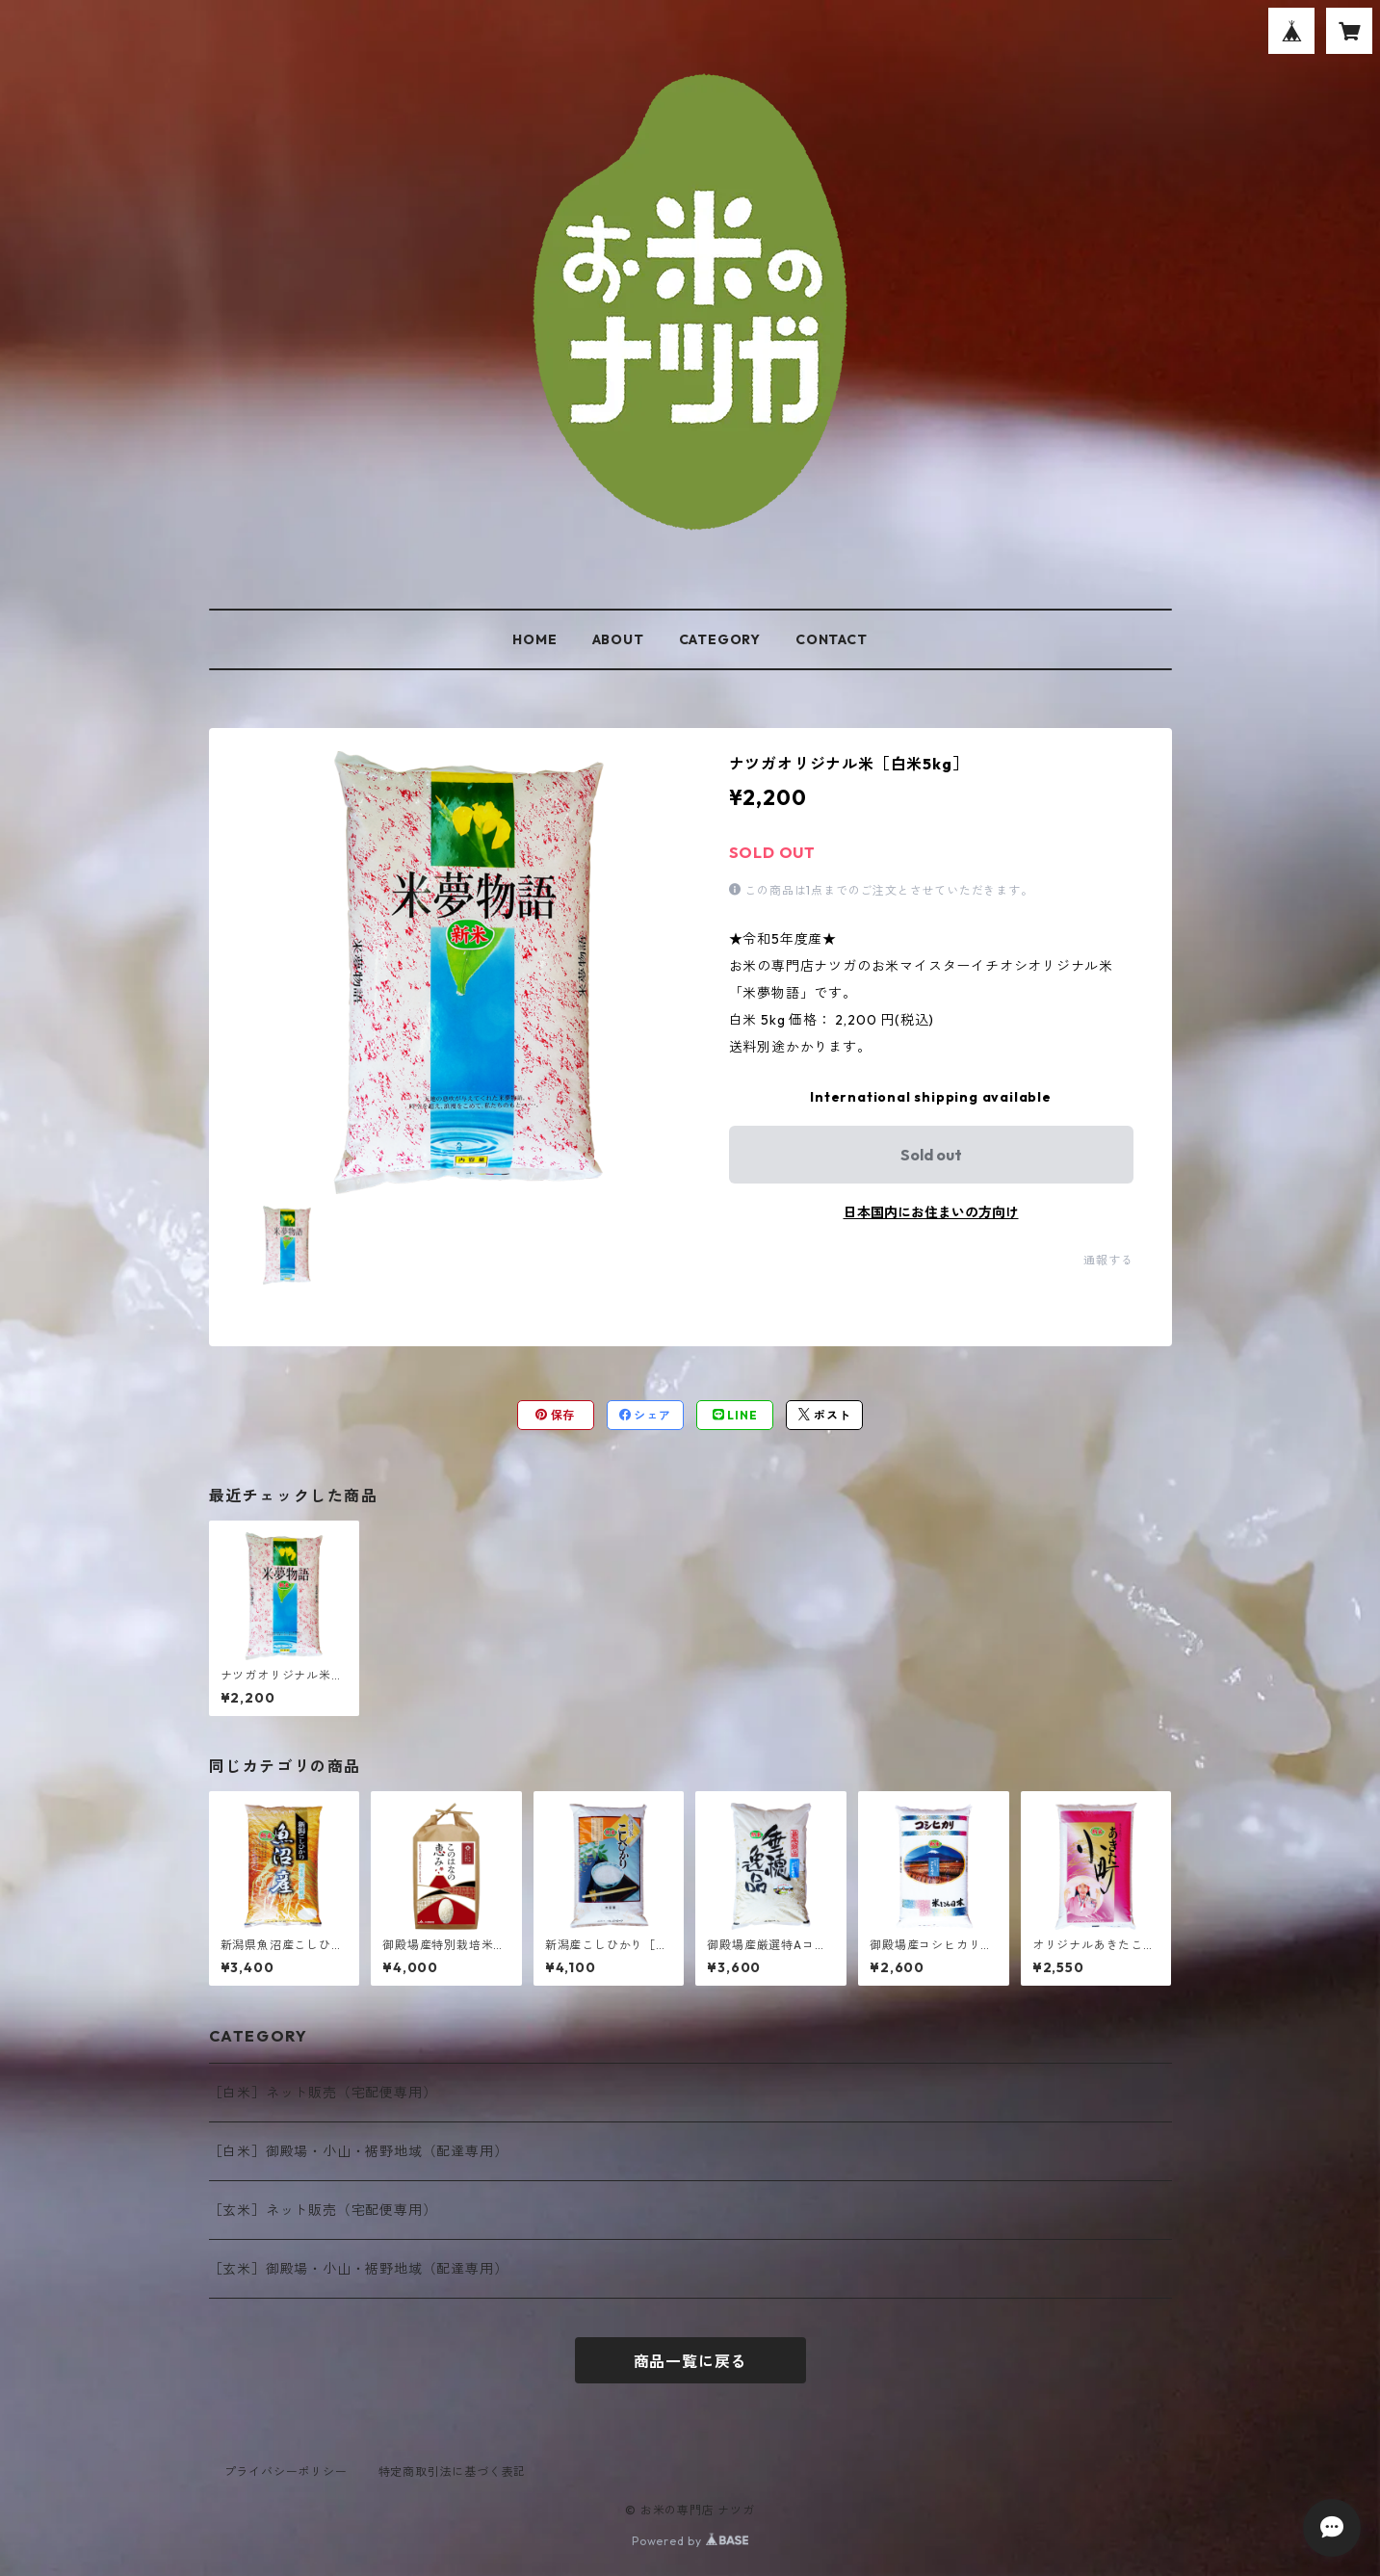  Describe the element at coordinates (831, 639) in the screenshot. I see `CONTACT` at that location.